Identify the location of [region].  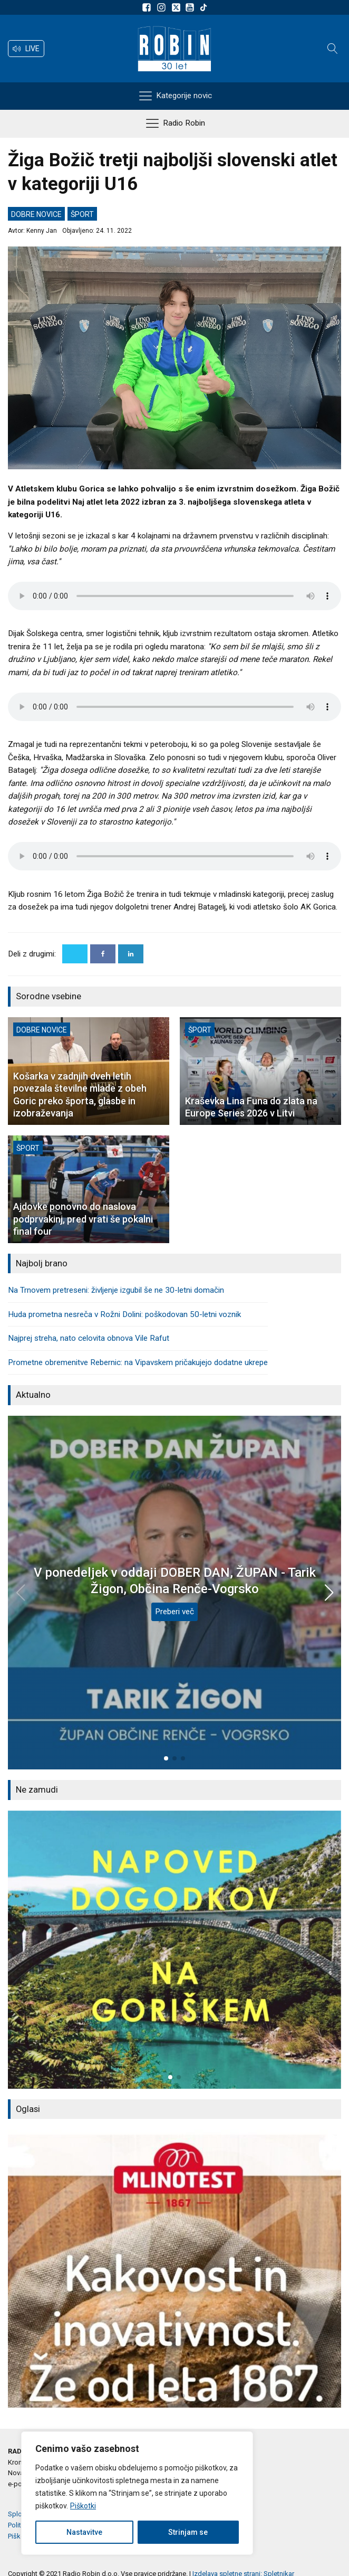
(137, 2493).